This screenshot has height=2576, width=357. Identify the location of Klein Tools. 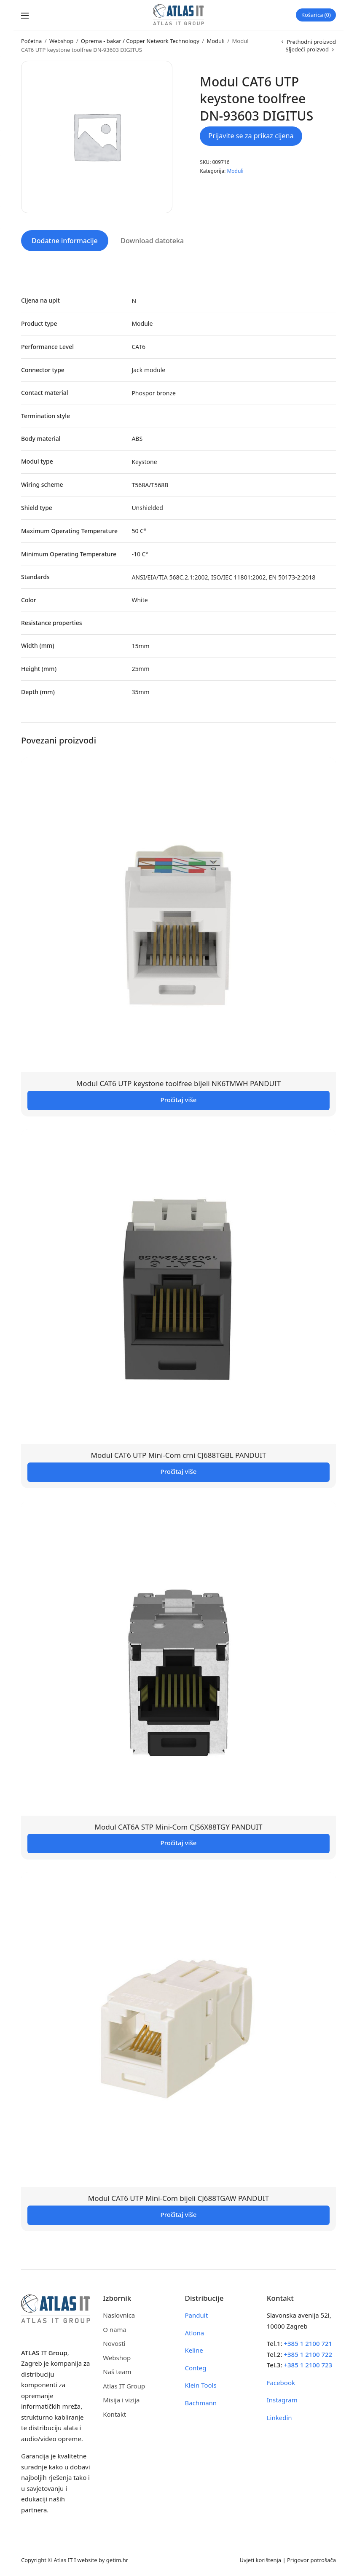
(201, 2384).